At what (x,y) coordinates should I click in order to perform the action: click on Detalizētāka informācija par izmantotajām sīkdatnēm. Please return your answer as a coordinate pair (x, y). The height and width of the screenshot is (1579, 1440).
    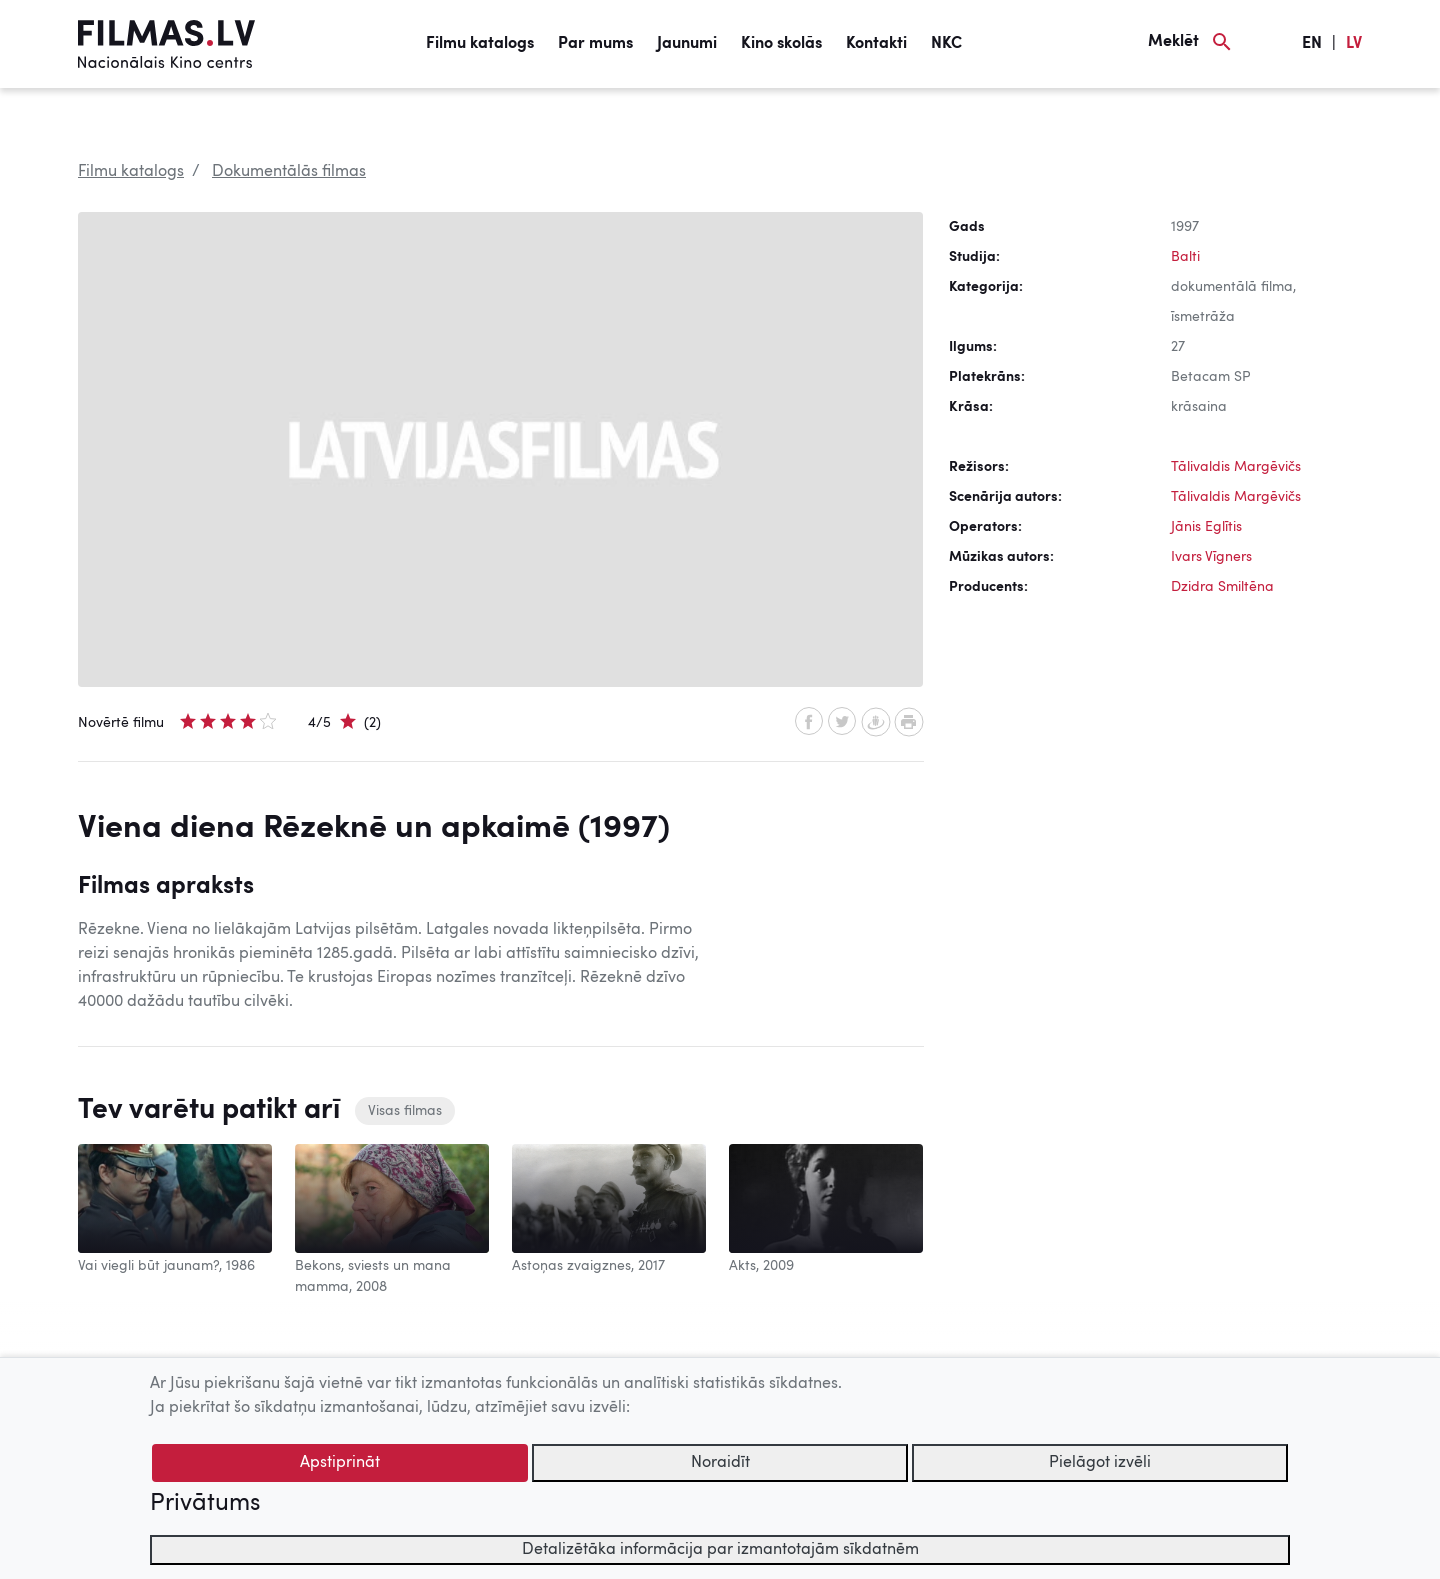
    Looking at the image, I should click on (720, 1550).